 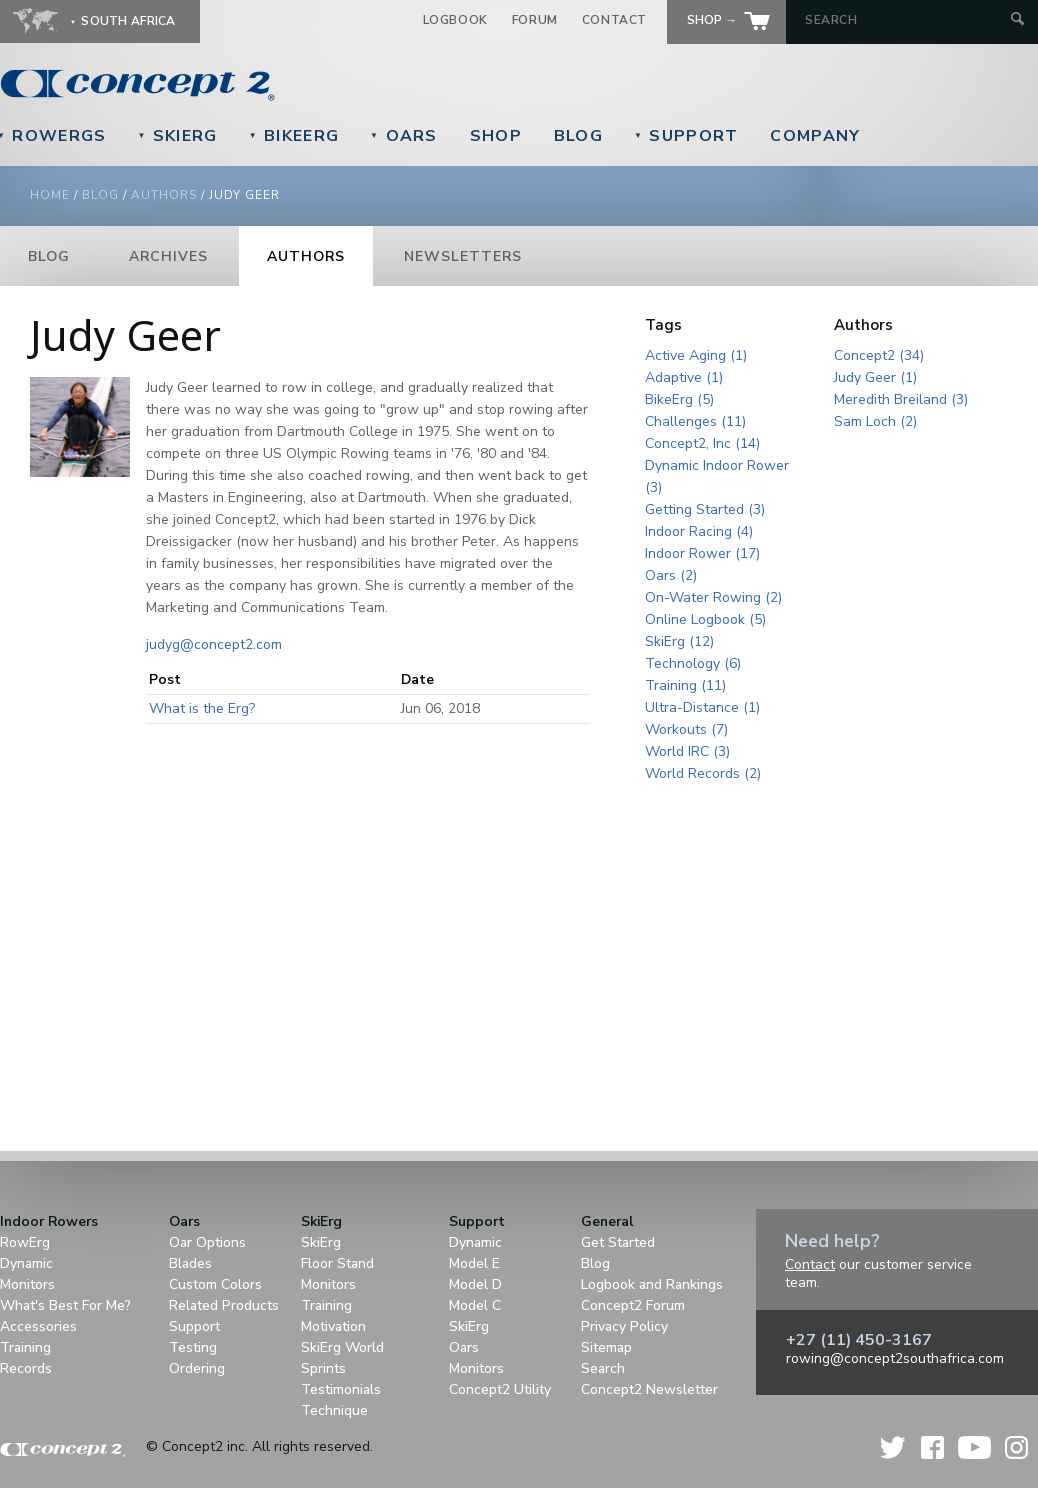 I want to click on Ultra-Distance (1), so click(x=702, y=707).